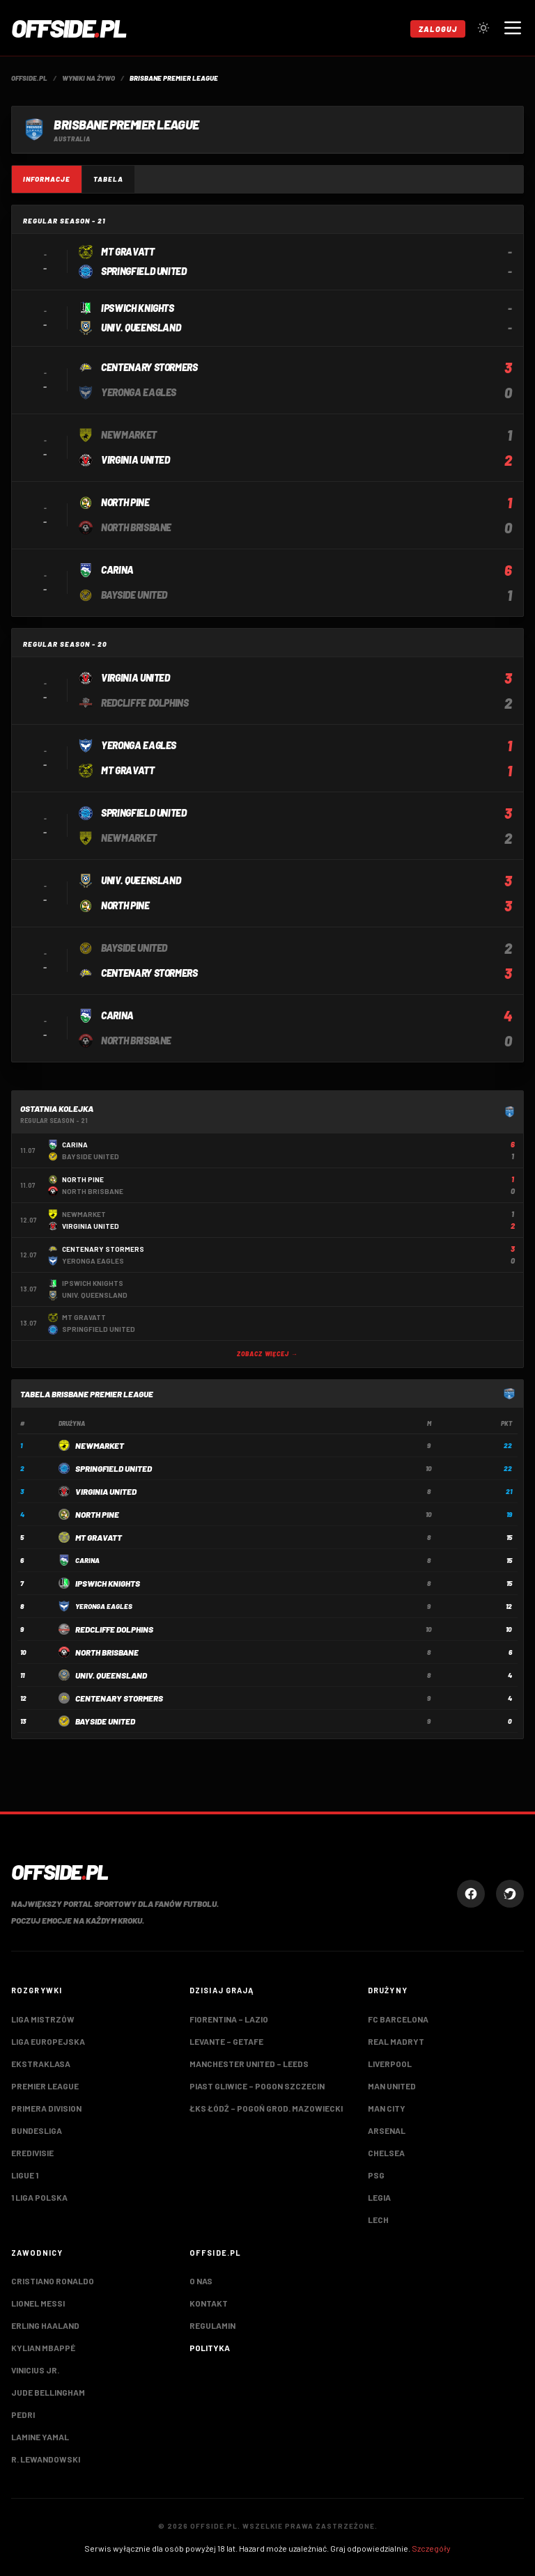 This screenshot has width=535, height=2576. What do you see at coordinates (43, 2348) in the screenshot?
I see `Kylian Mbappé` at bounding box center [43, 2348].